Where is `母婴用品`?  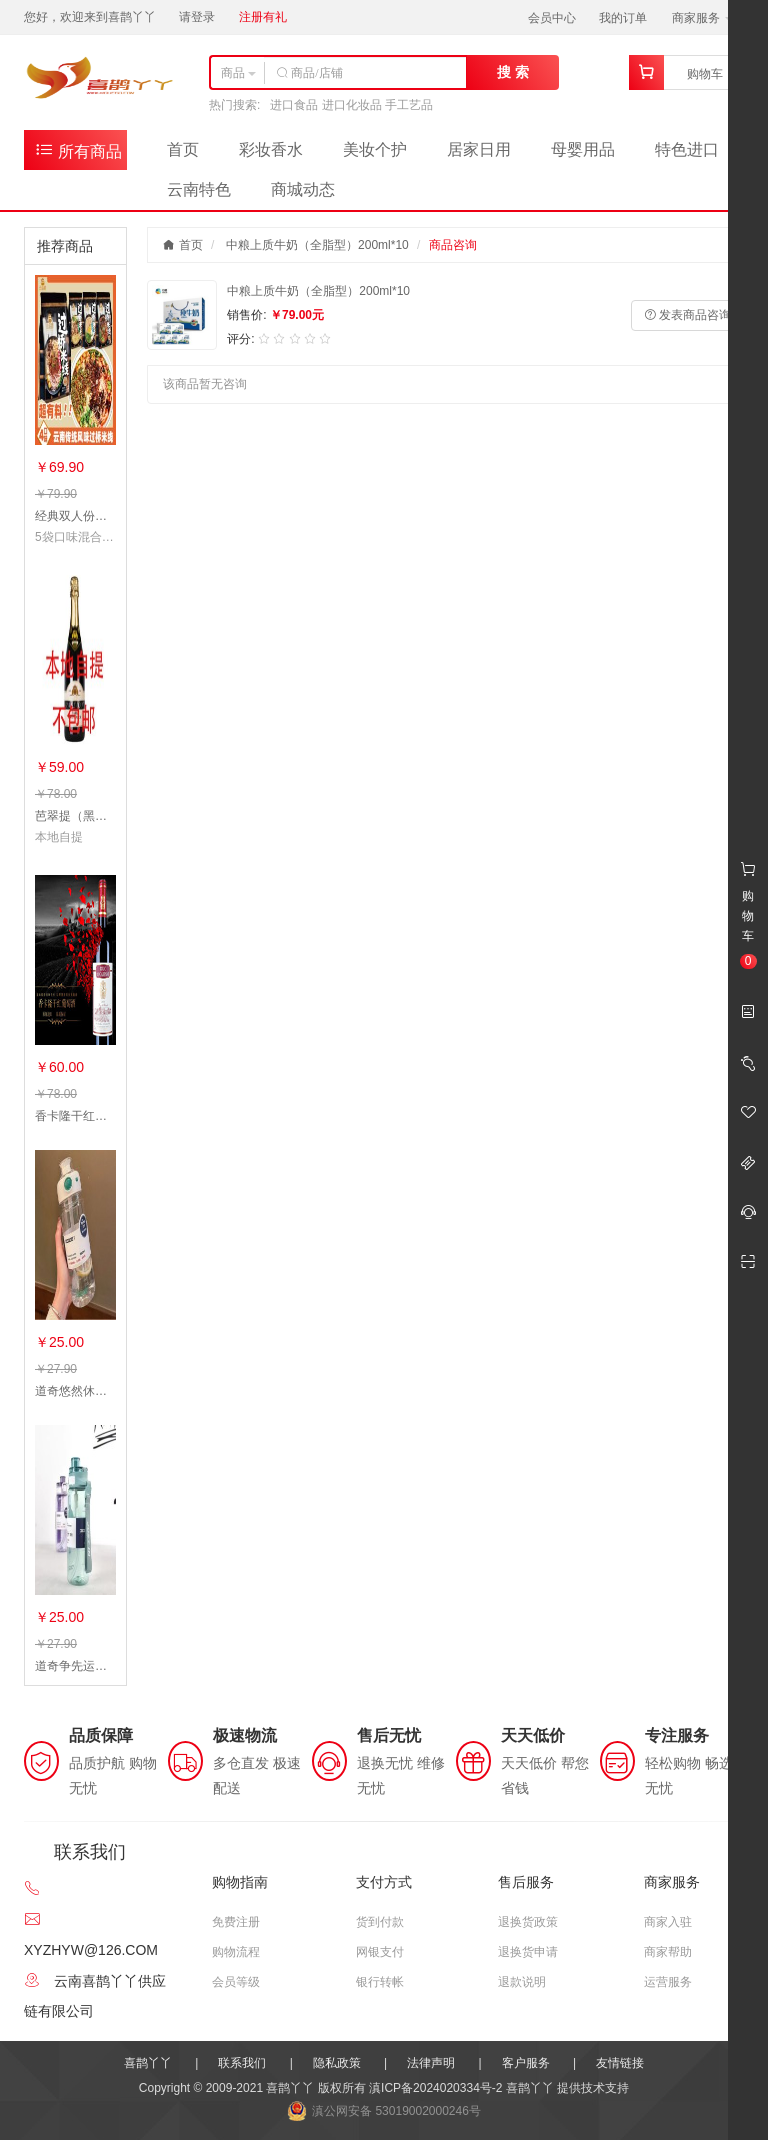 母婴用品 is located at coordinates (583, 149).